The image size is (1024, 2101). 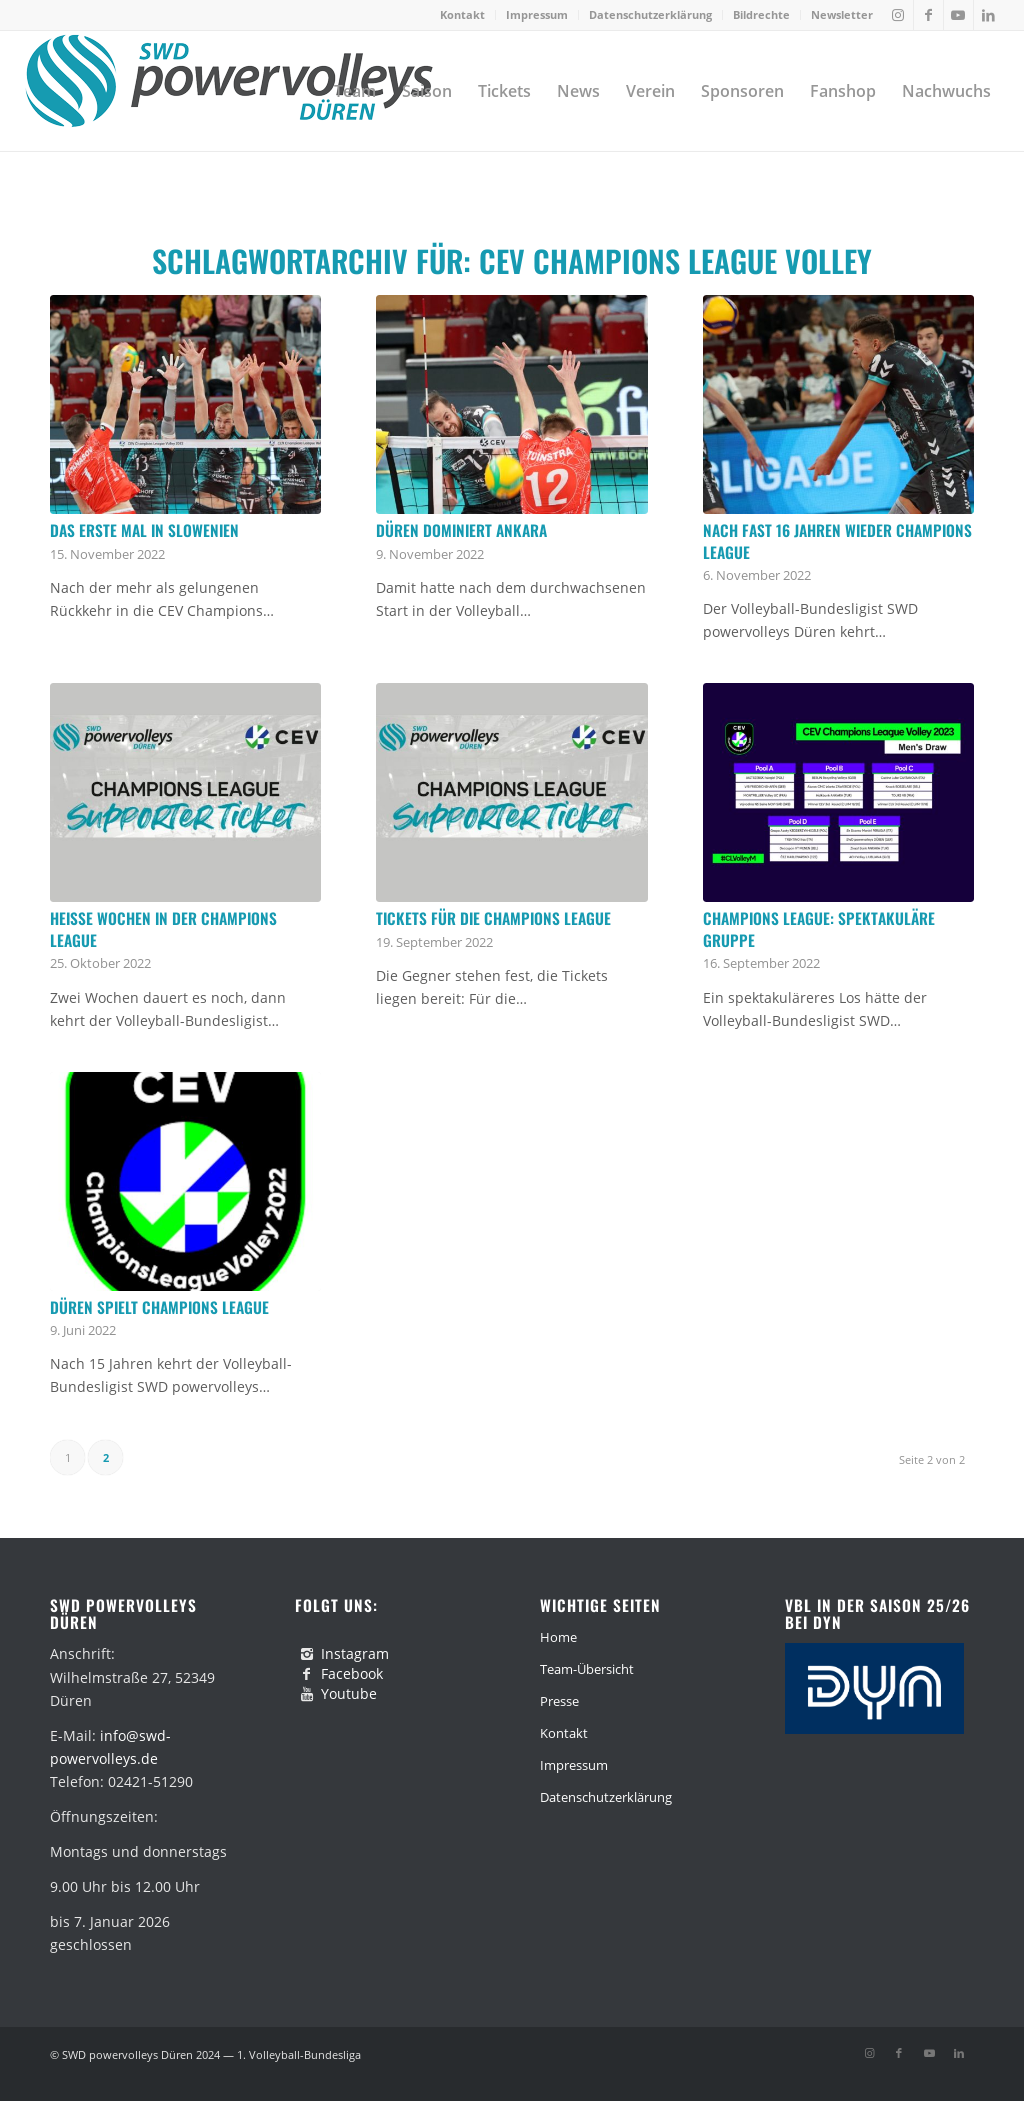 What do you see at coordinates (144, 530) in the screenshot?
I see `Das erste Mal in Slowenien` at bounding box center [144, 530].